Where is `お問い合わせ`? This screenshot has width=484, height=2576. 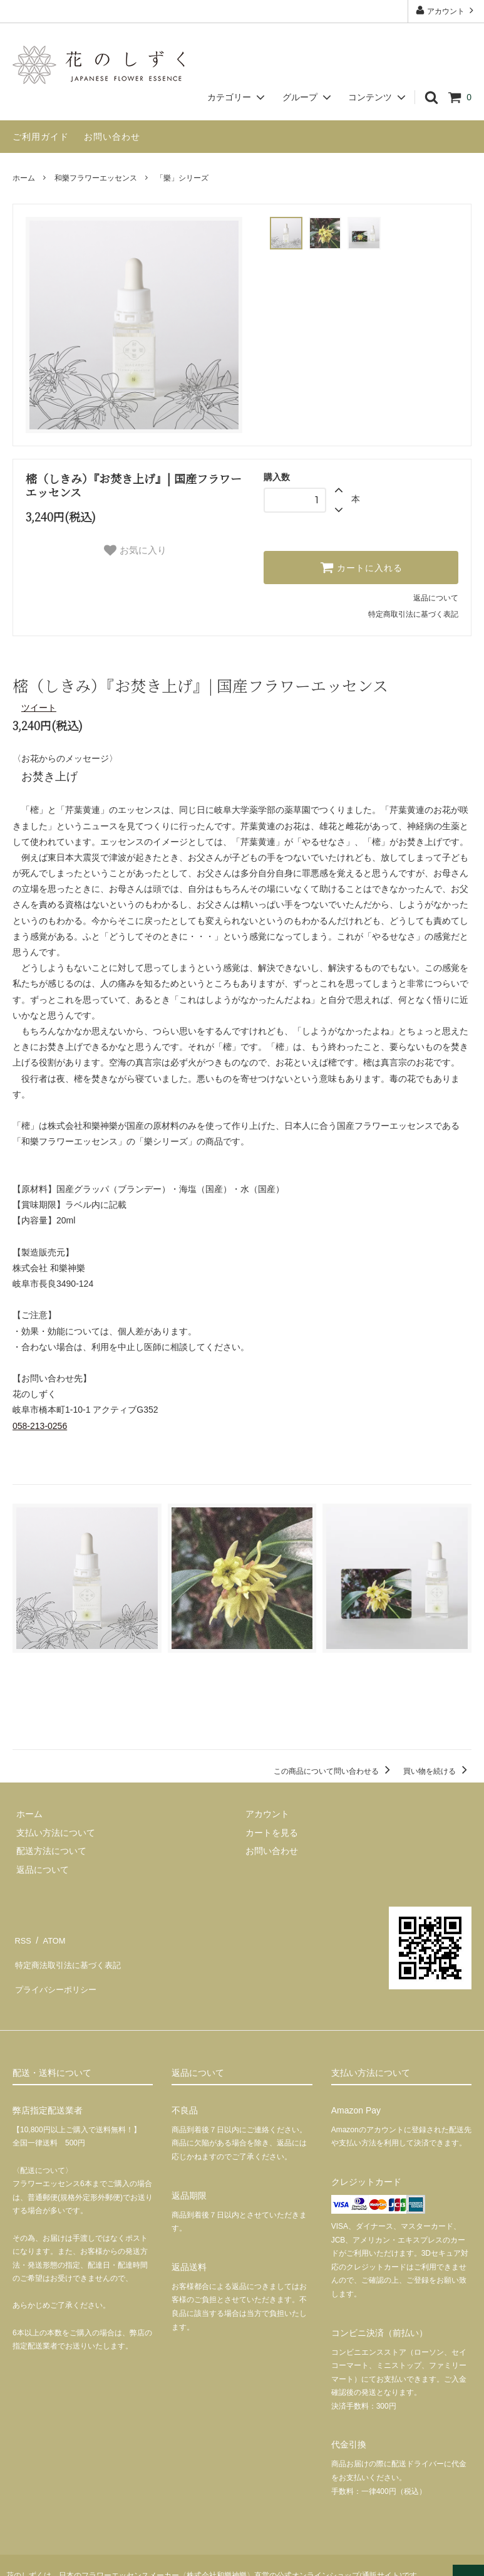 お問い合わせ is located at coordinates (112, 137).